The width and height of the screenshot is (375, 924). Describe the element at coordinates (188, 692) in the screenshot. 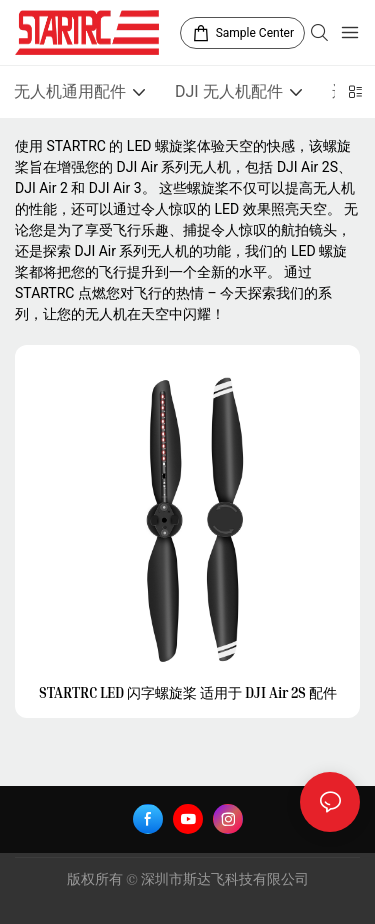

I see `STARTRC LED 闪字螺旋桨 适用于 DJI Air 2S 配件` at that location.